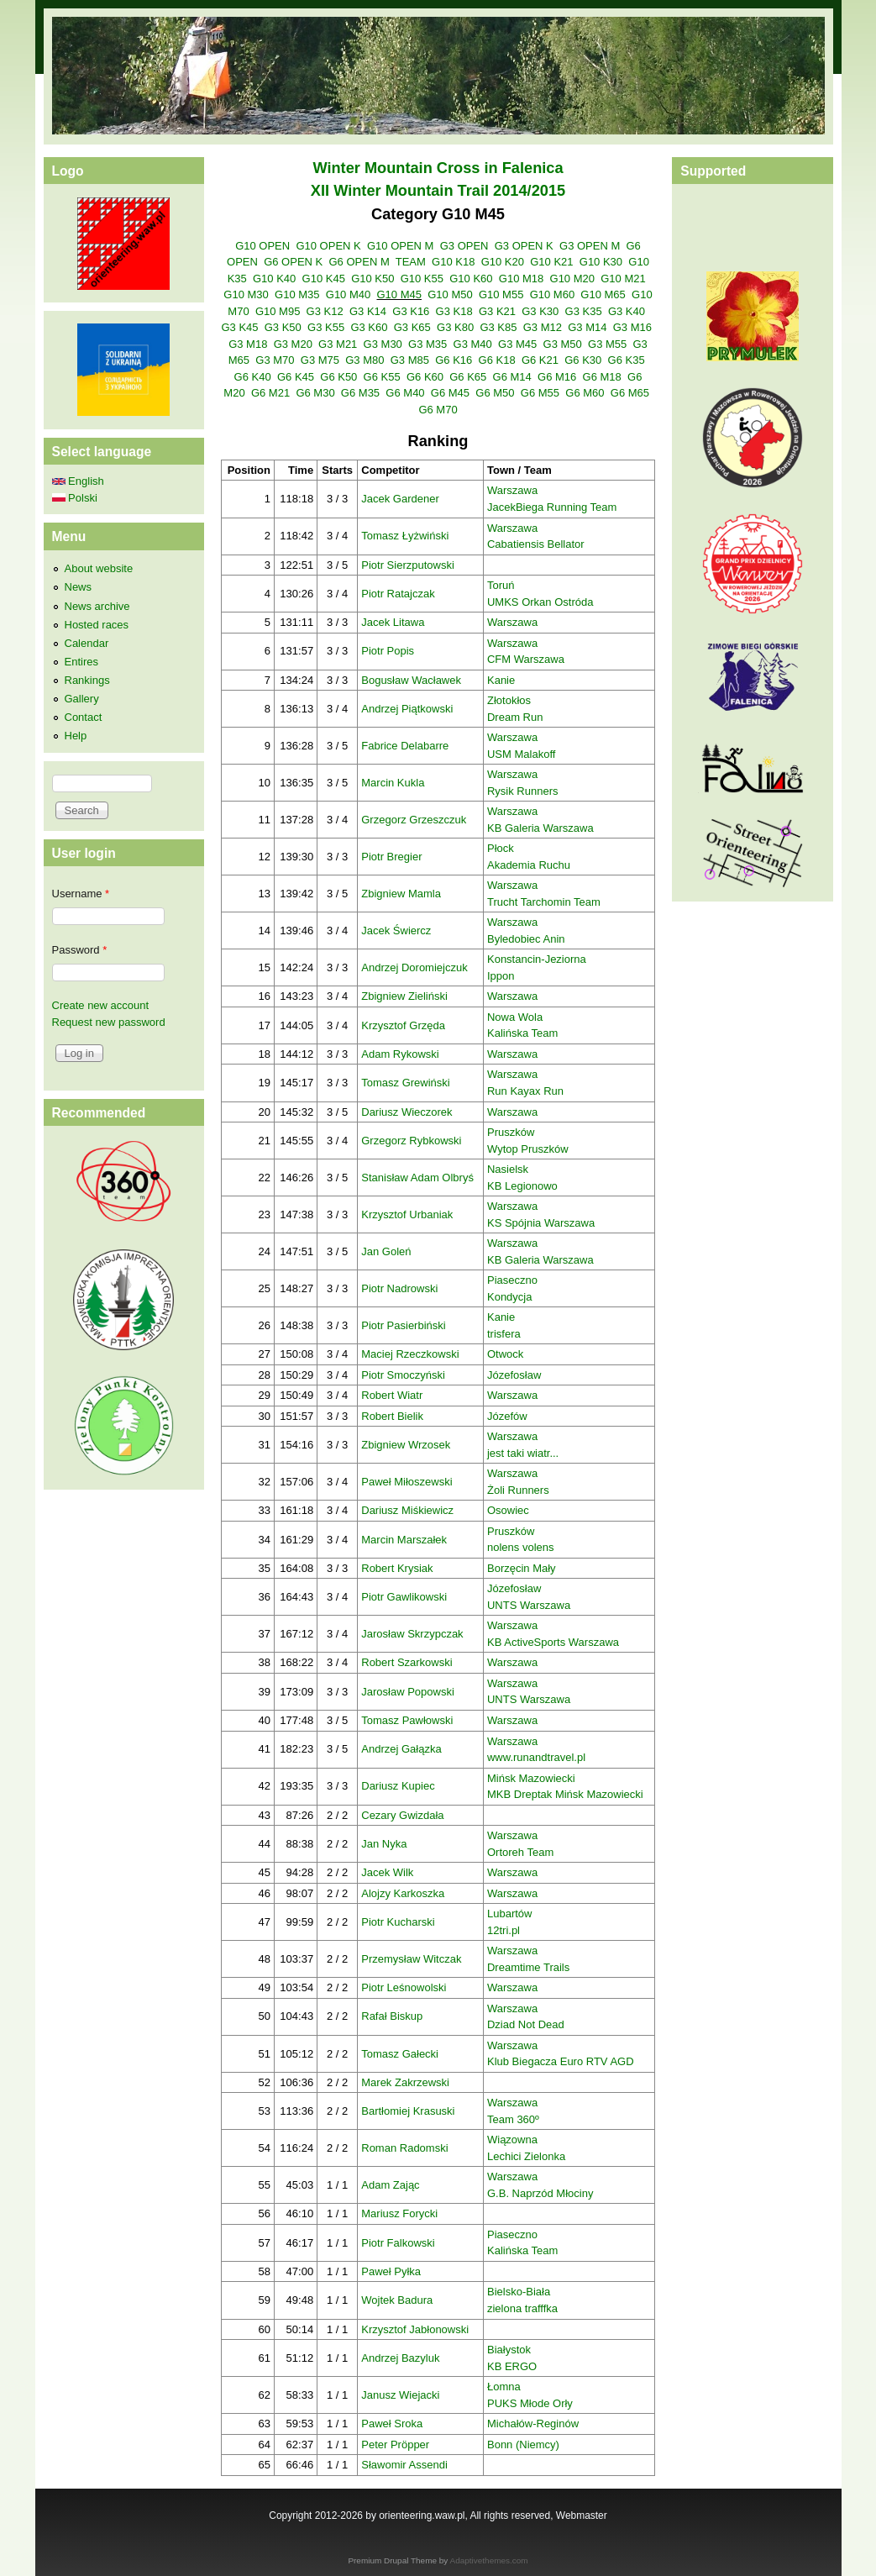  I want to click on G6 M50, so click(494, 392).